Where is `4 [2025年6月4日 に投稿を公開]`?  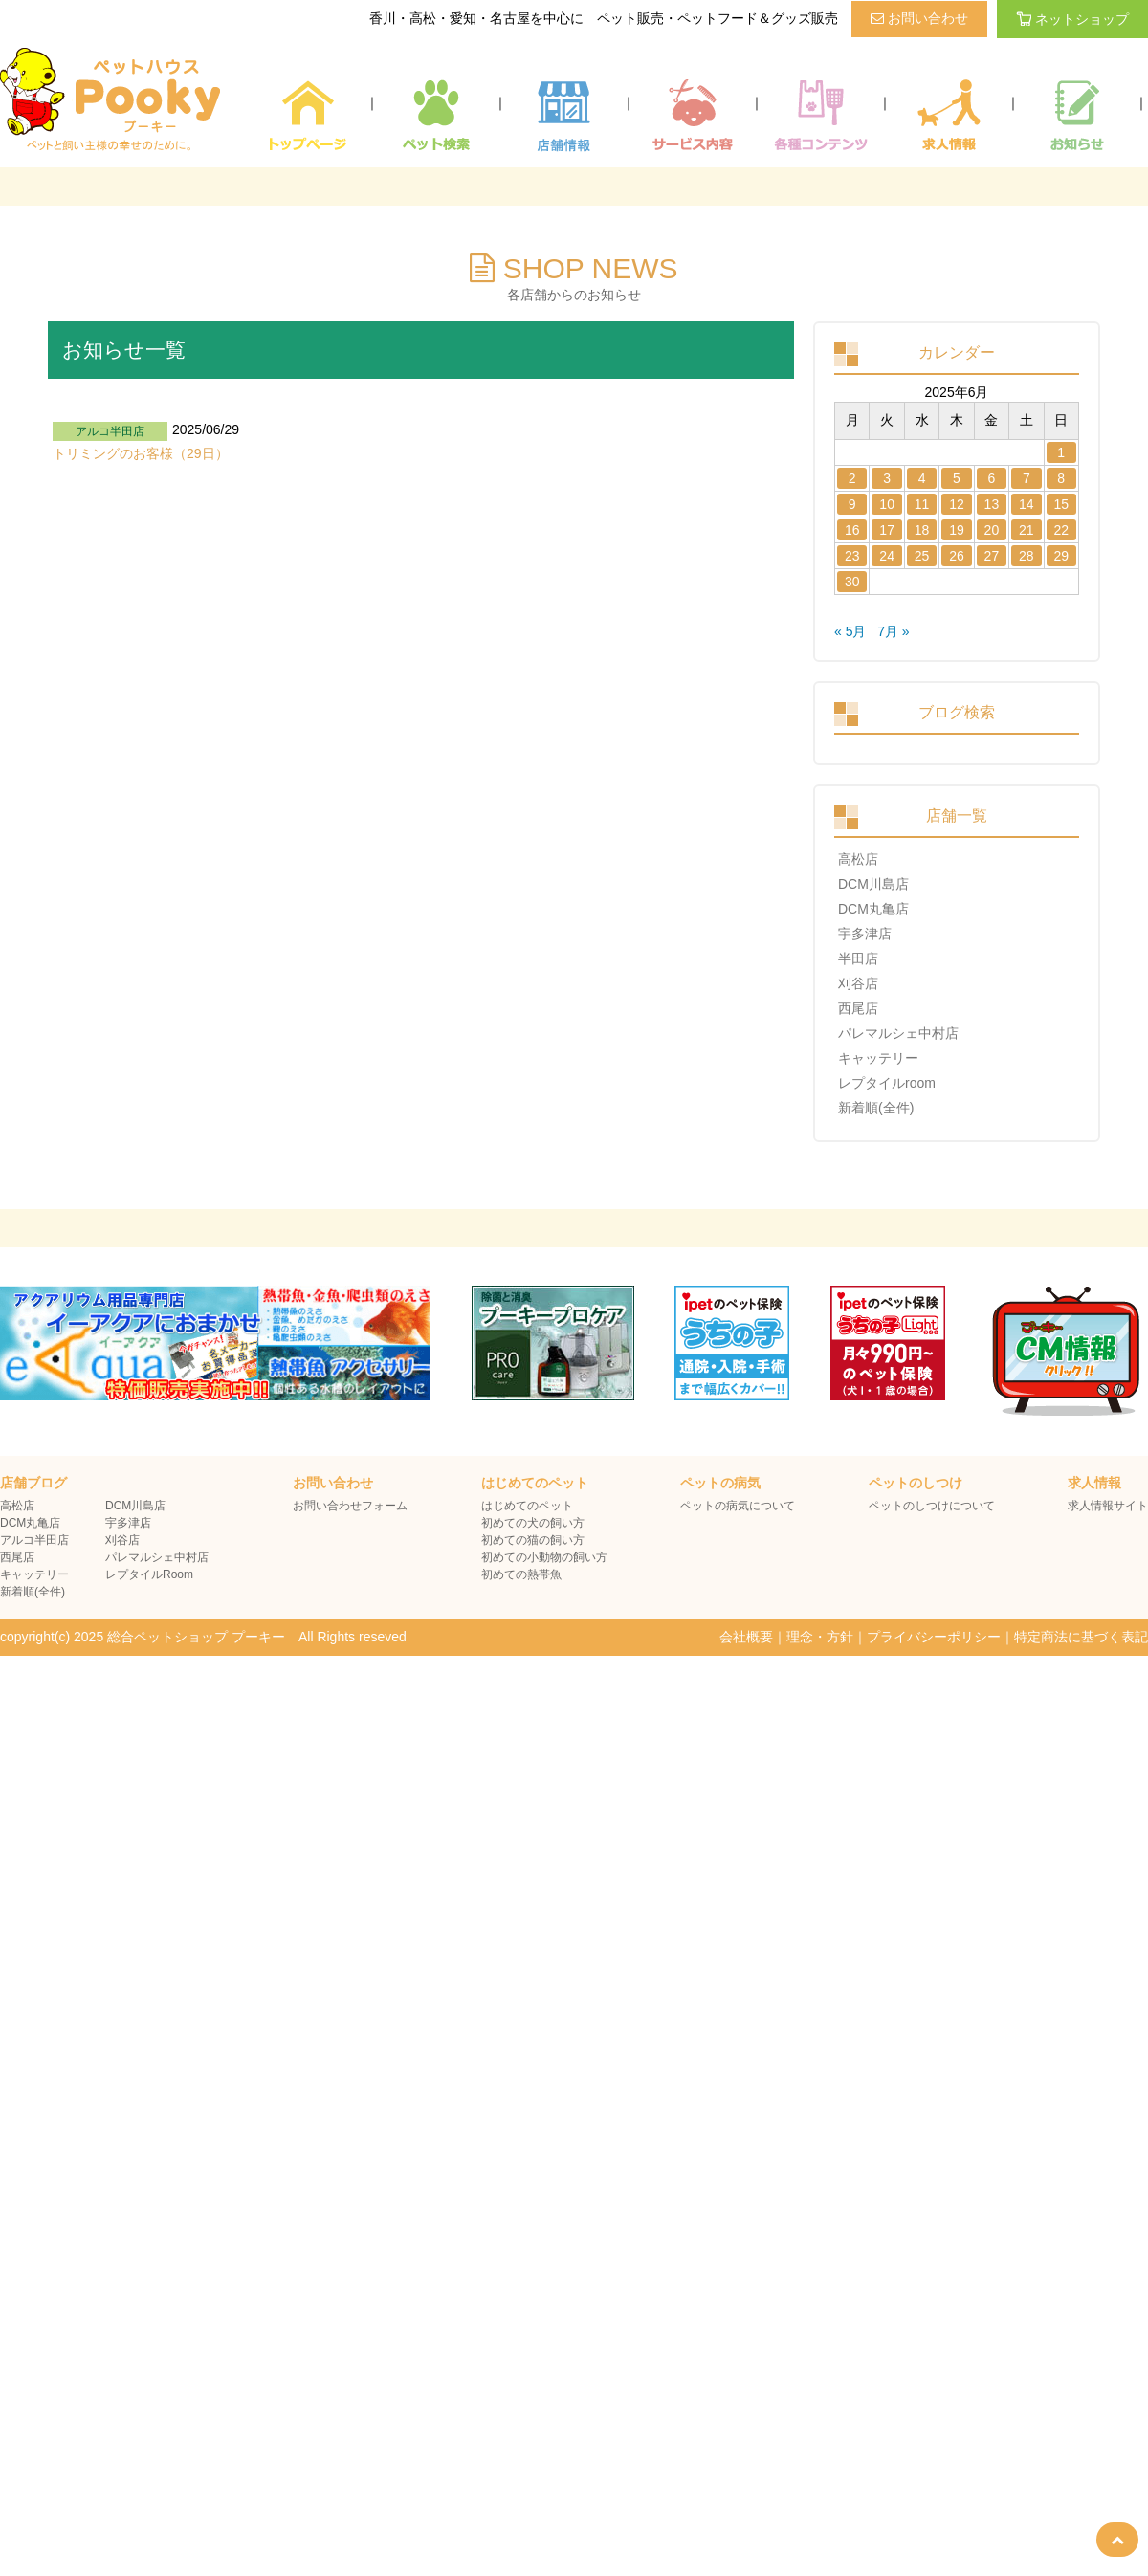 4 [2025年6月4日 に投稿を公開] is located at coordinates (922, 478).